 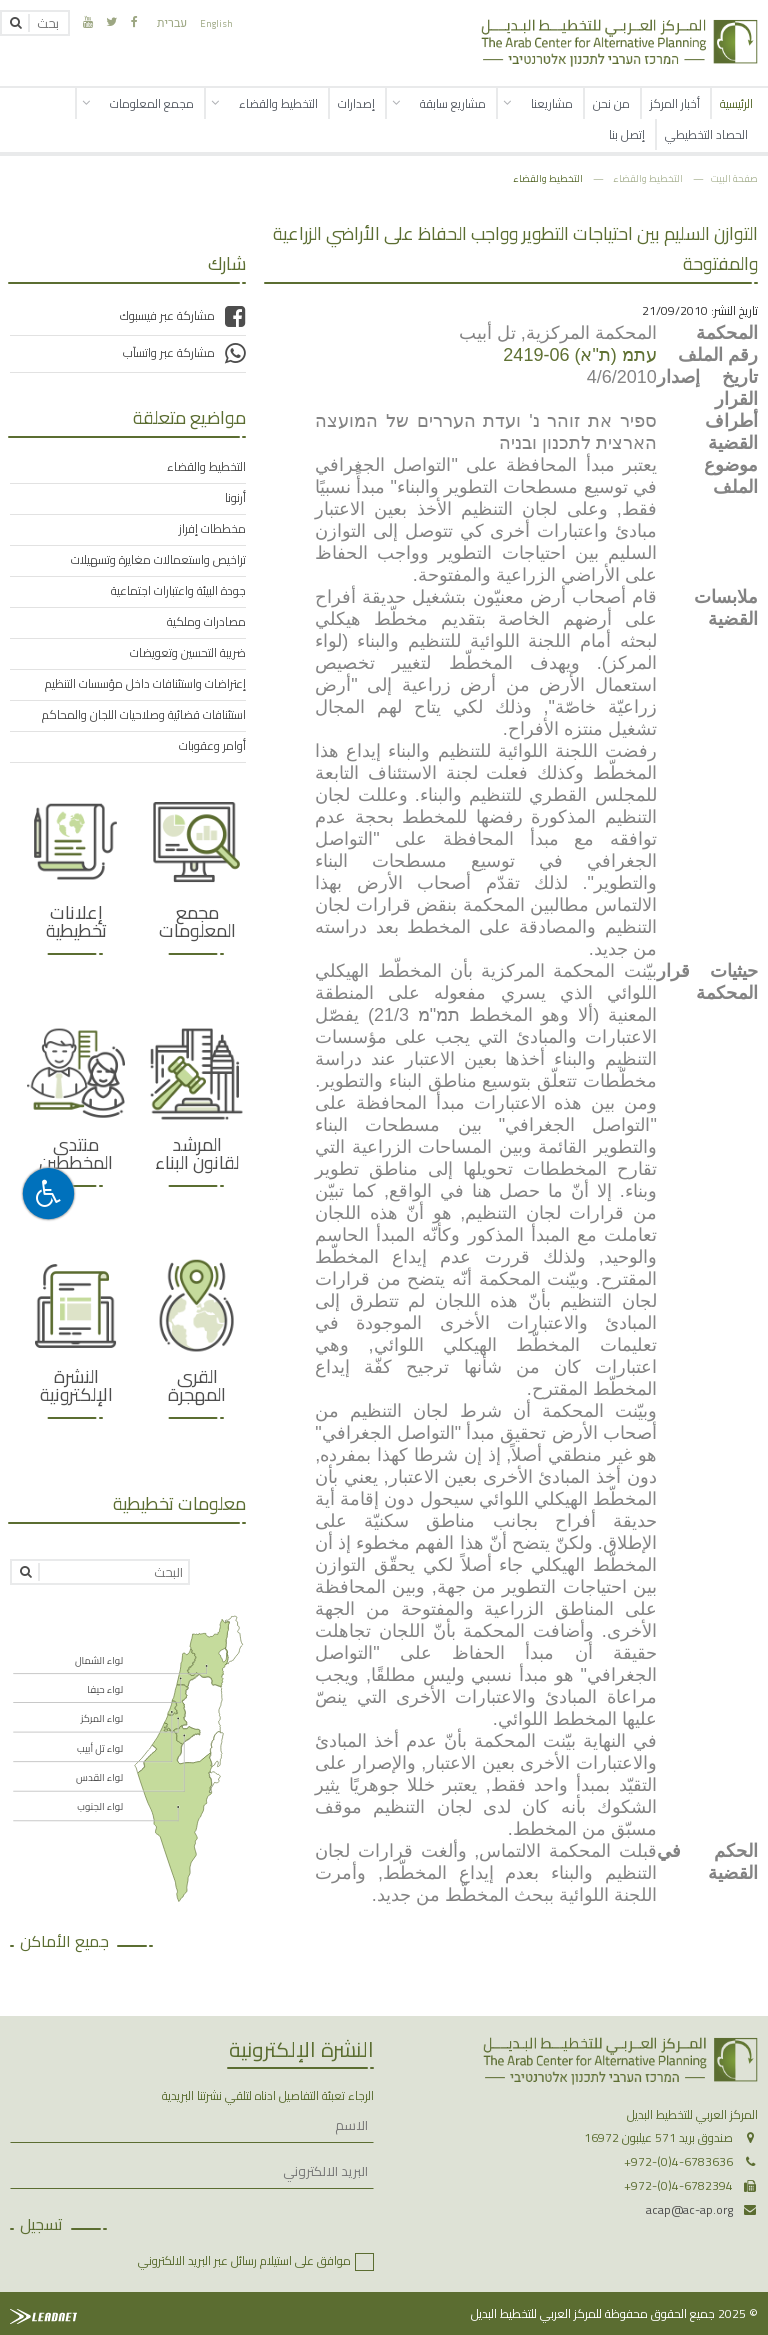 What do you see at coordinates (579, 355) in the screenshot?
I see `עתמ (ת"א) 2419-06` at bounding box center [579, 355].